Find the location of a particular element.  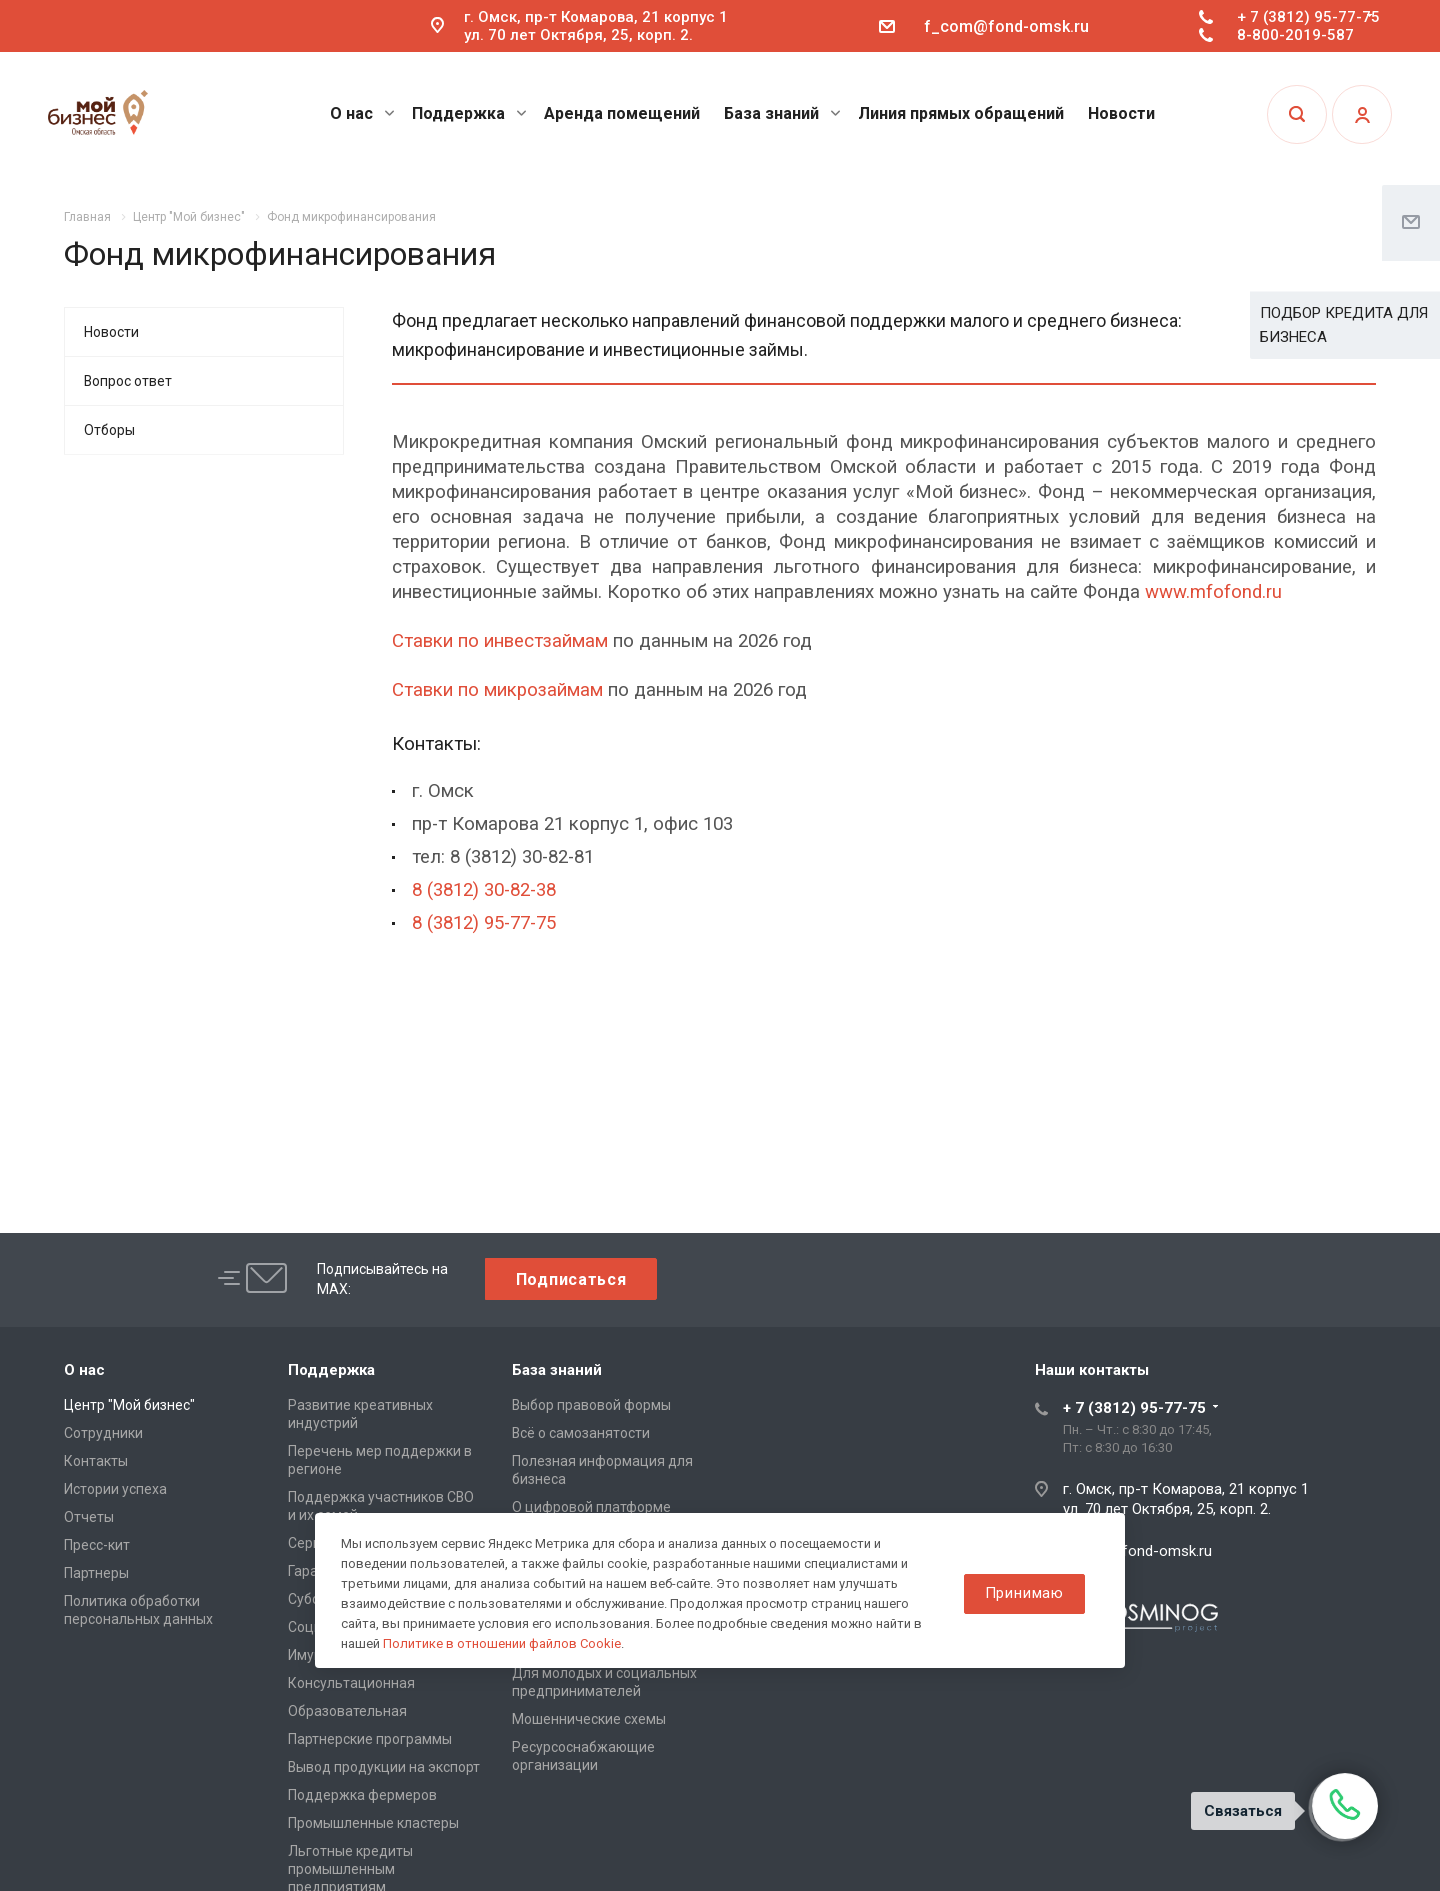

Поддержка фермеров is located at coordinates (362, 1795).